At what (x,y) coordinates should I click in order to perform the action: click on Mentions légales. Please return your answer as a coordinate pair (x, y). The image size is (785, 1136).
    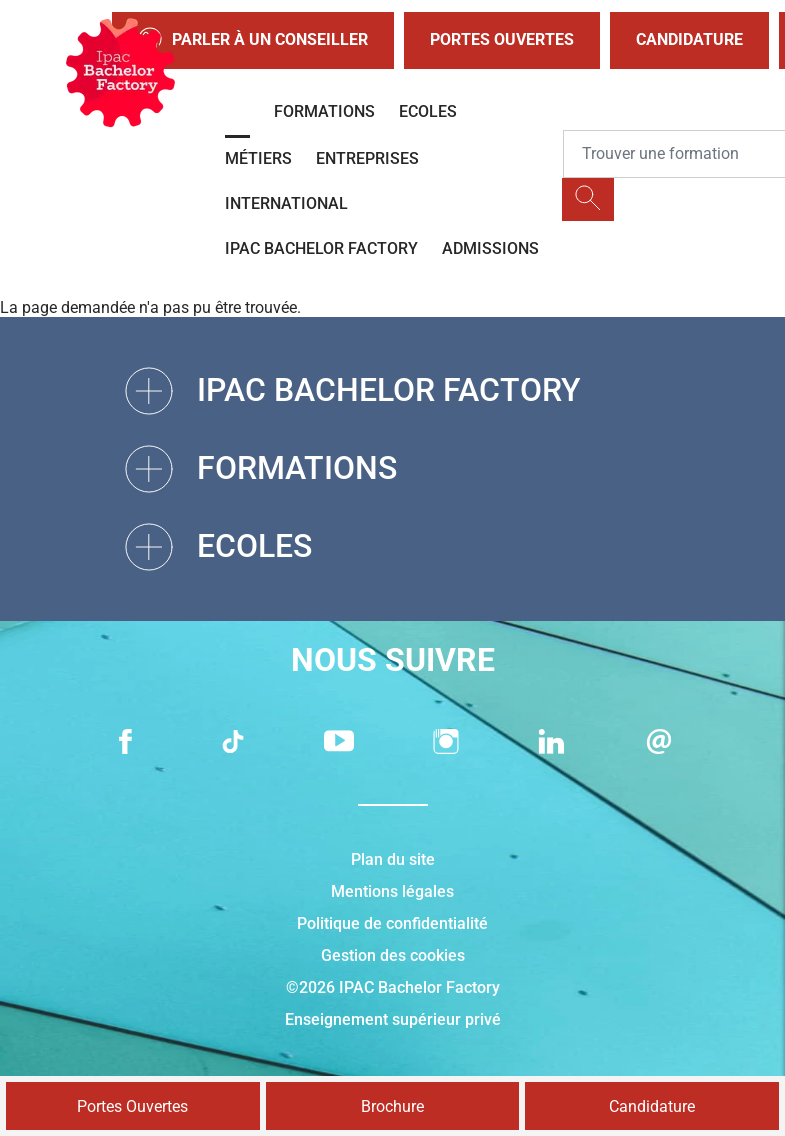
    Looking at the image, I should click on (392, 891).